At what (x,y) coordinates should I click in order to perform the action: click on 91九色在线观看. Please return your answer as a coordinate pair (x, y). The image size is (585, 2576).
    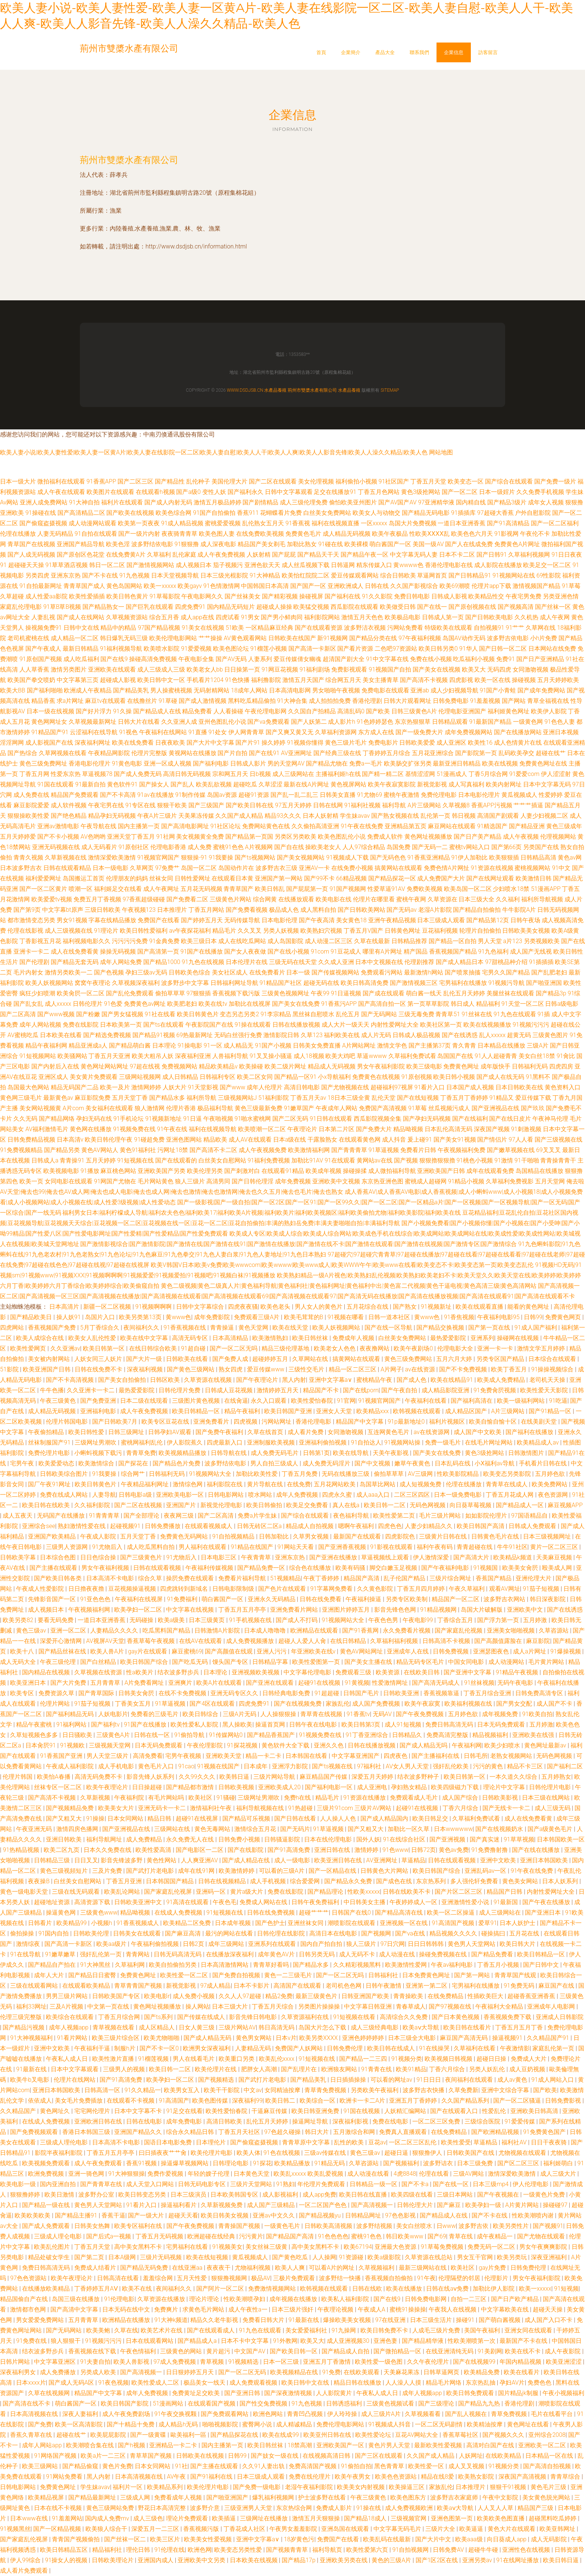
    Looking at the image, I should click on (515, 1014).